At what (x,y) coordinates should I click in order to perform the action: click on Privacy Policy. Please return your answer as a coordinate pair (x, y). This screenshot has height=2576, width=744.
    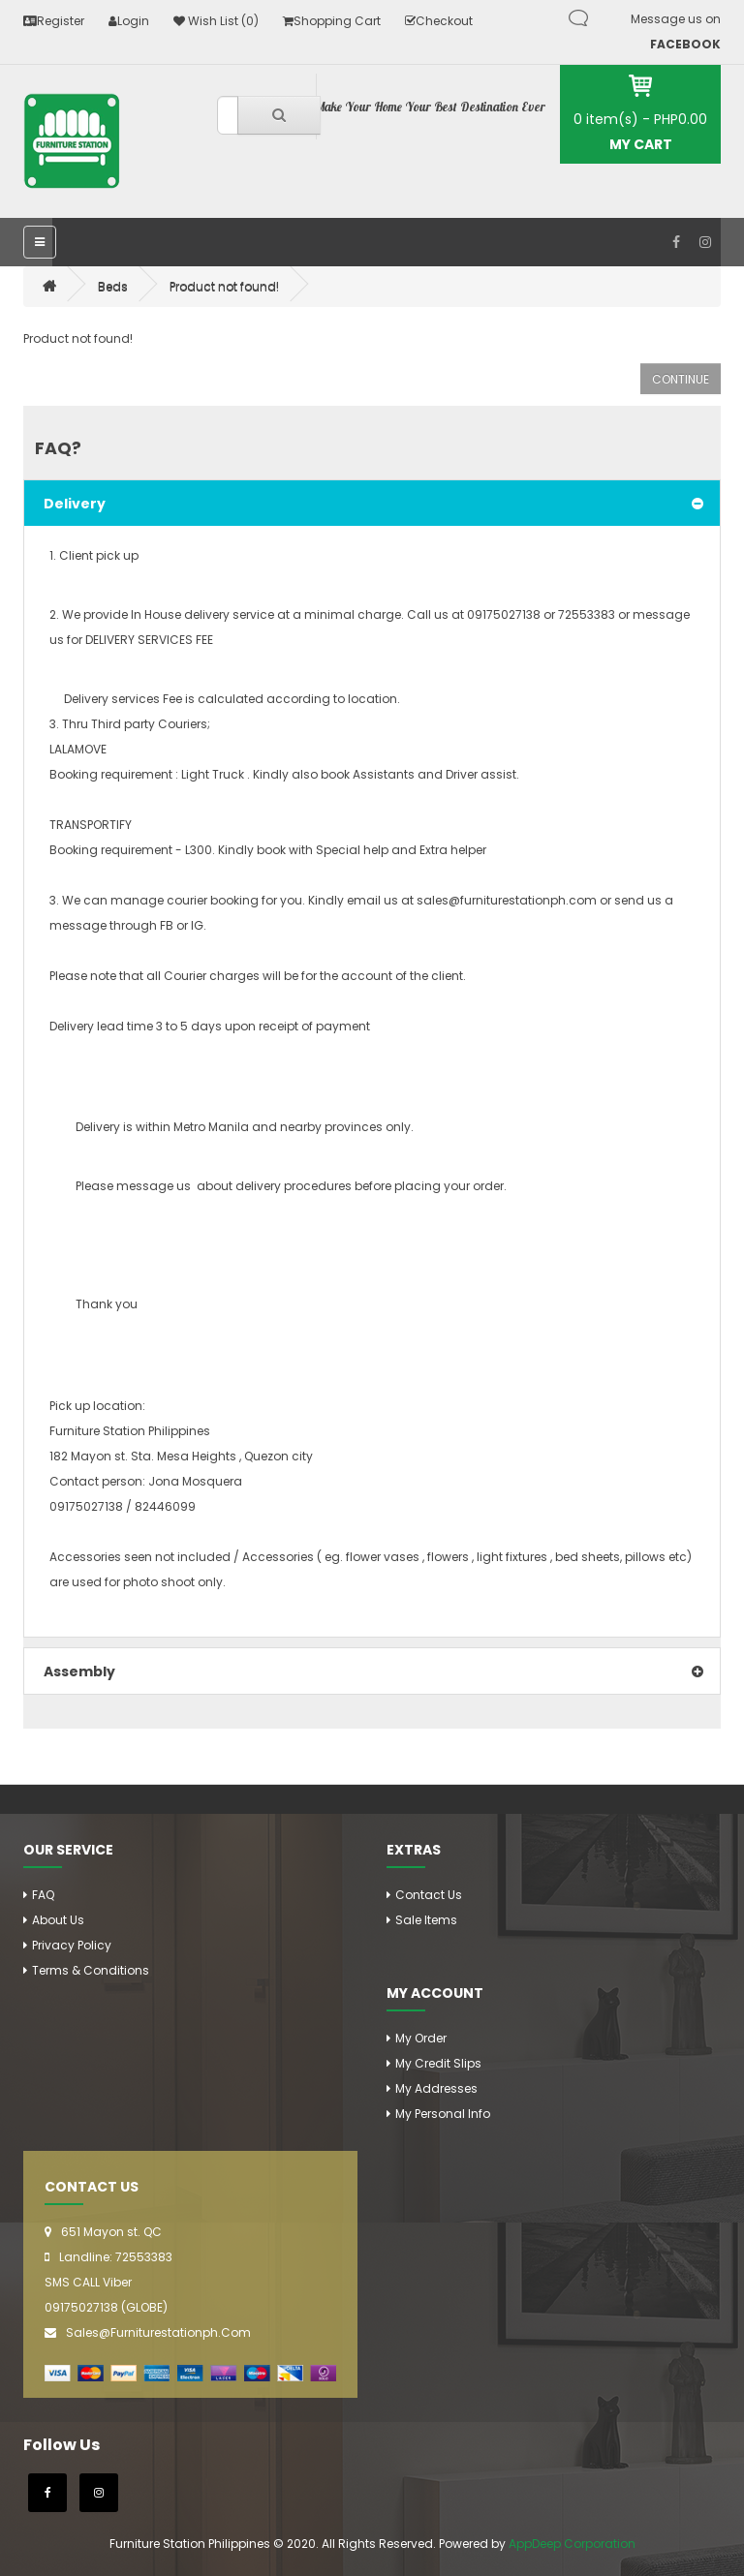
    Looking at the image, I should click on (71, 1945).